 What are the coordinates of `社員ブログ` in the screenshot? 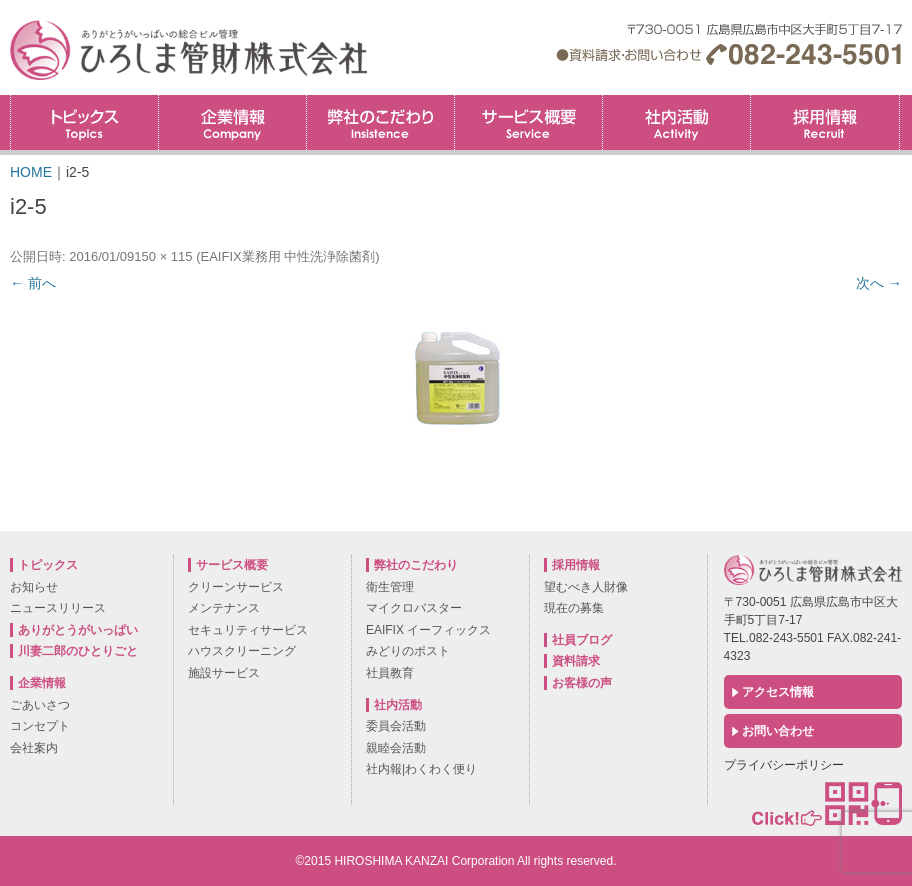 It's located at (582, 640).